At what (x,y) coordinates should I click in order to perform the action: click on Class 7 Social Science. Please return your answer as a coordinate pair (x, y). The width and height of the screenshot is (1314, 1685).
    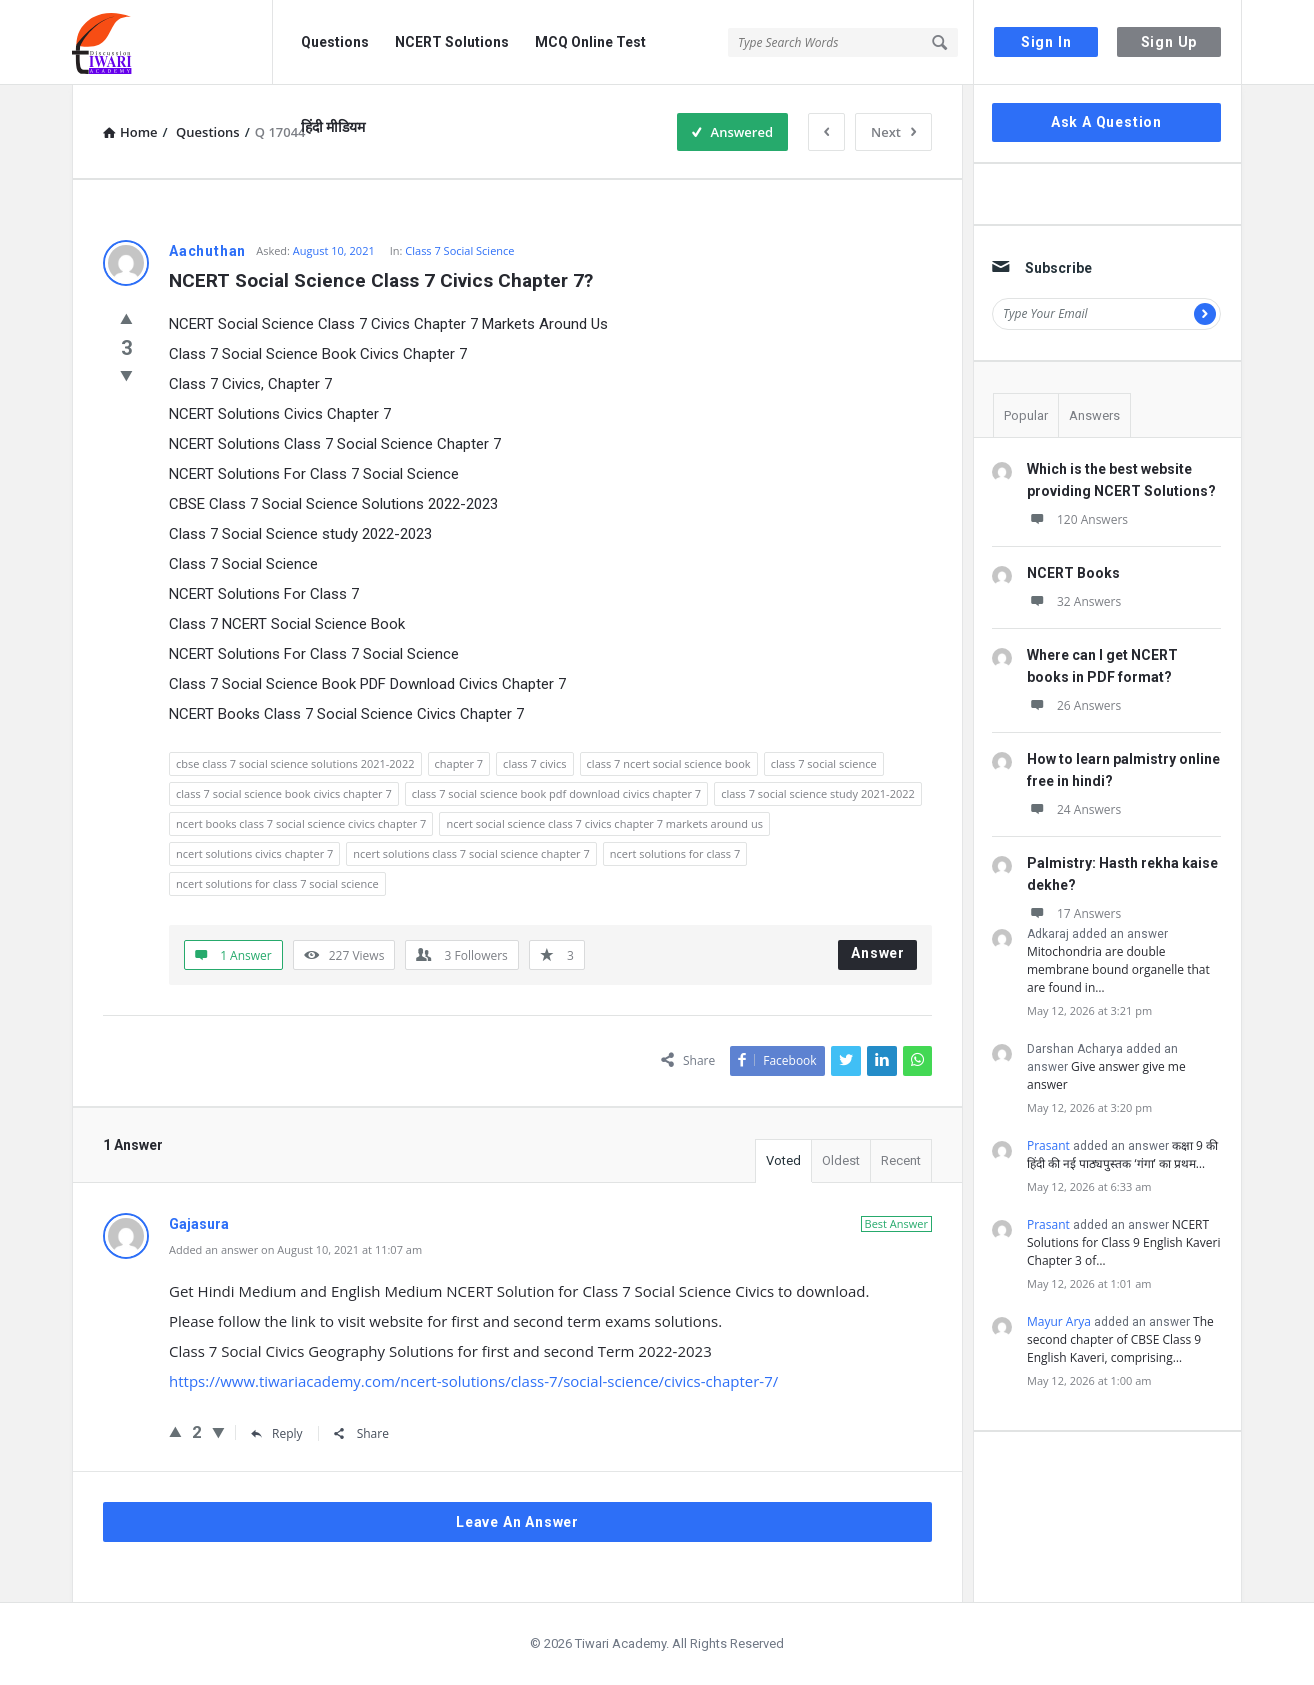
    Looking at the image, I should click on (459, 250).